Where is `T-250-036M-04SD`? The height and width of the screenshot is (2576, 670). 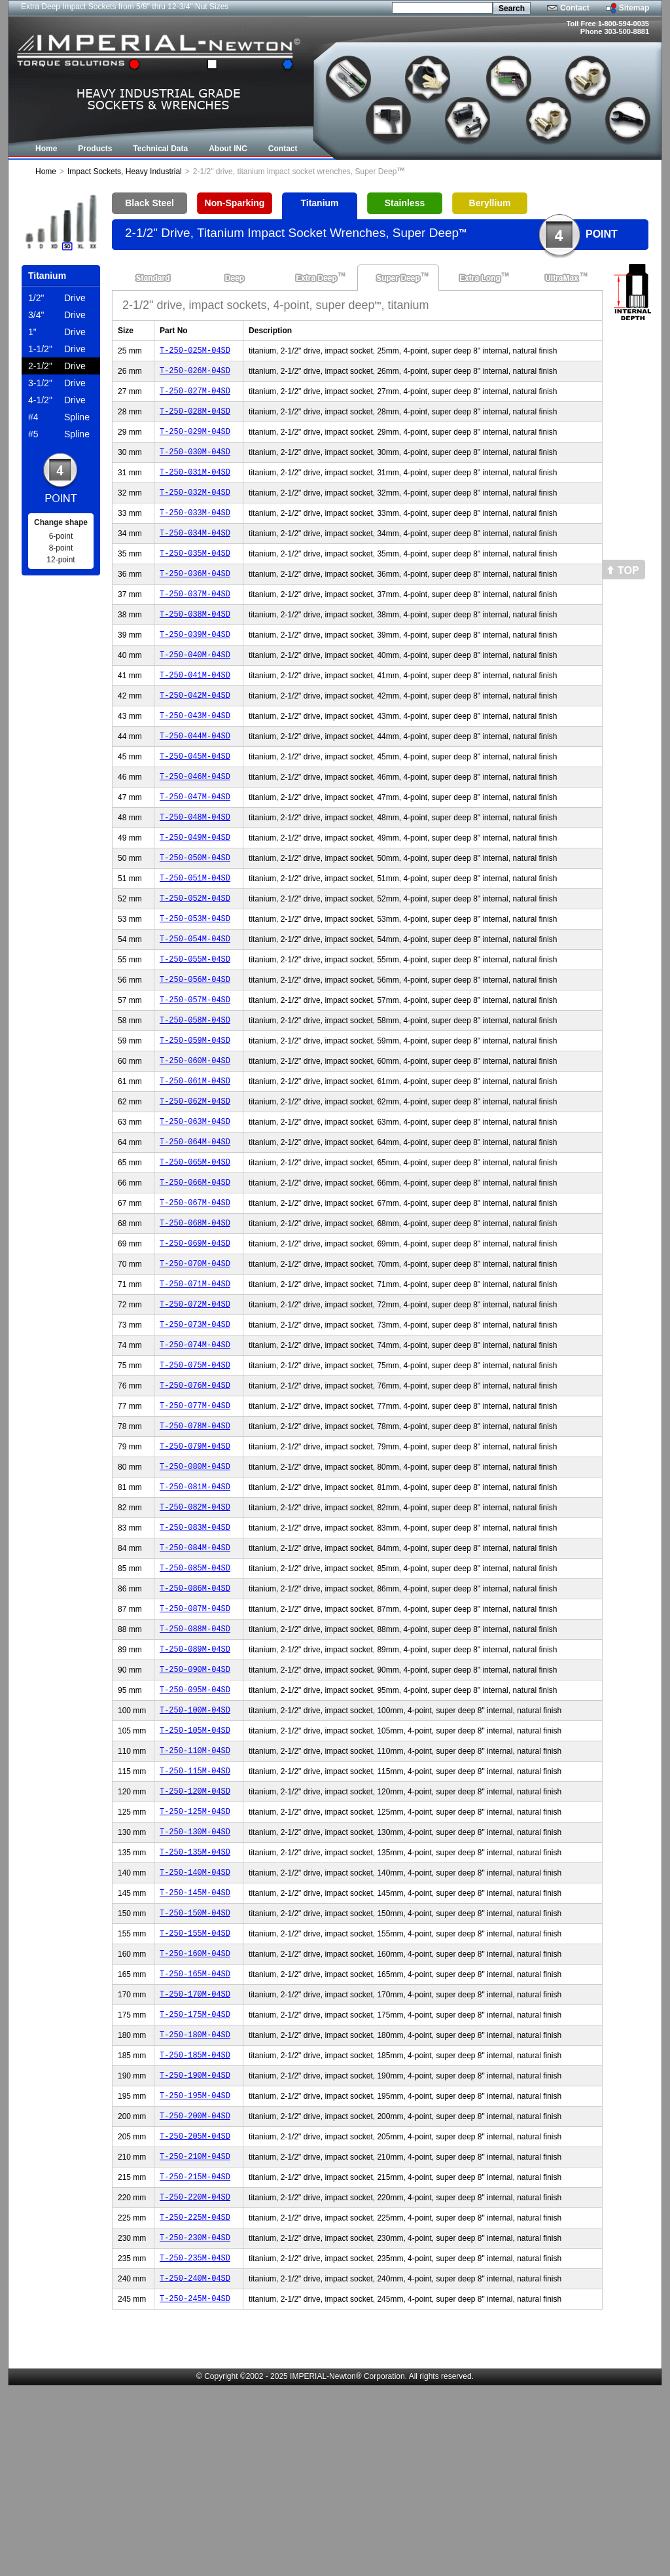
T-250-036M-04SD is located at coordinates (195, 596).